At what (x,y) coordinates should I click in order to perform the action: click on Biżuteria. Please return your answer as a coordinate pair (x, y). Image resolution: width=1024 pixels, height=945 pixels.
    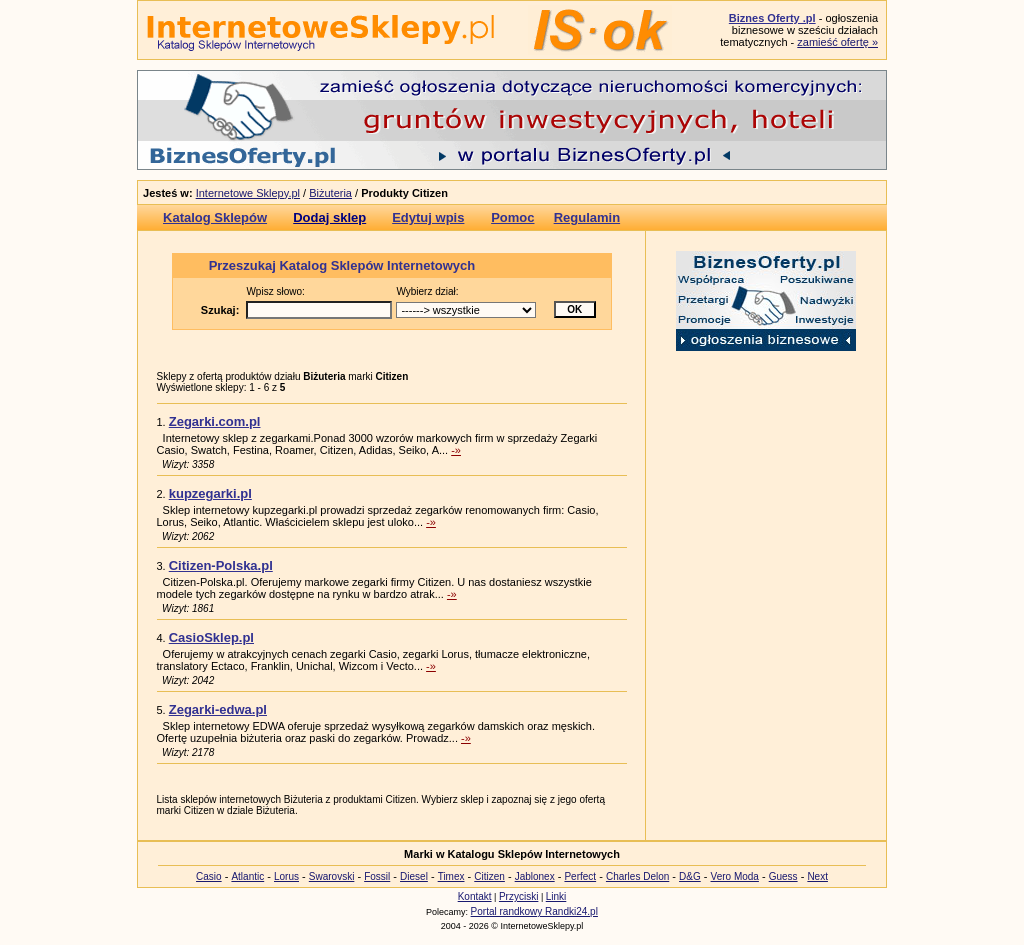
    Looking at the image, I should click on (330, 193).